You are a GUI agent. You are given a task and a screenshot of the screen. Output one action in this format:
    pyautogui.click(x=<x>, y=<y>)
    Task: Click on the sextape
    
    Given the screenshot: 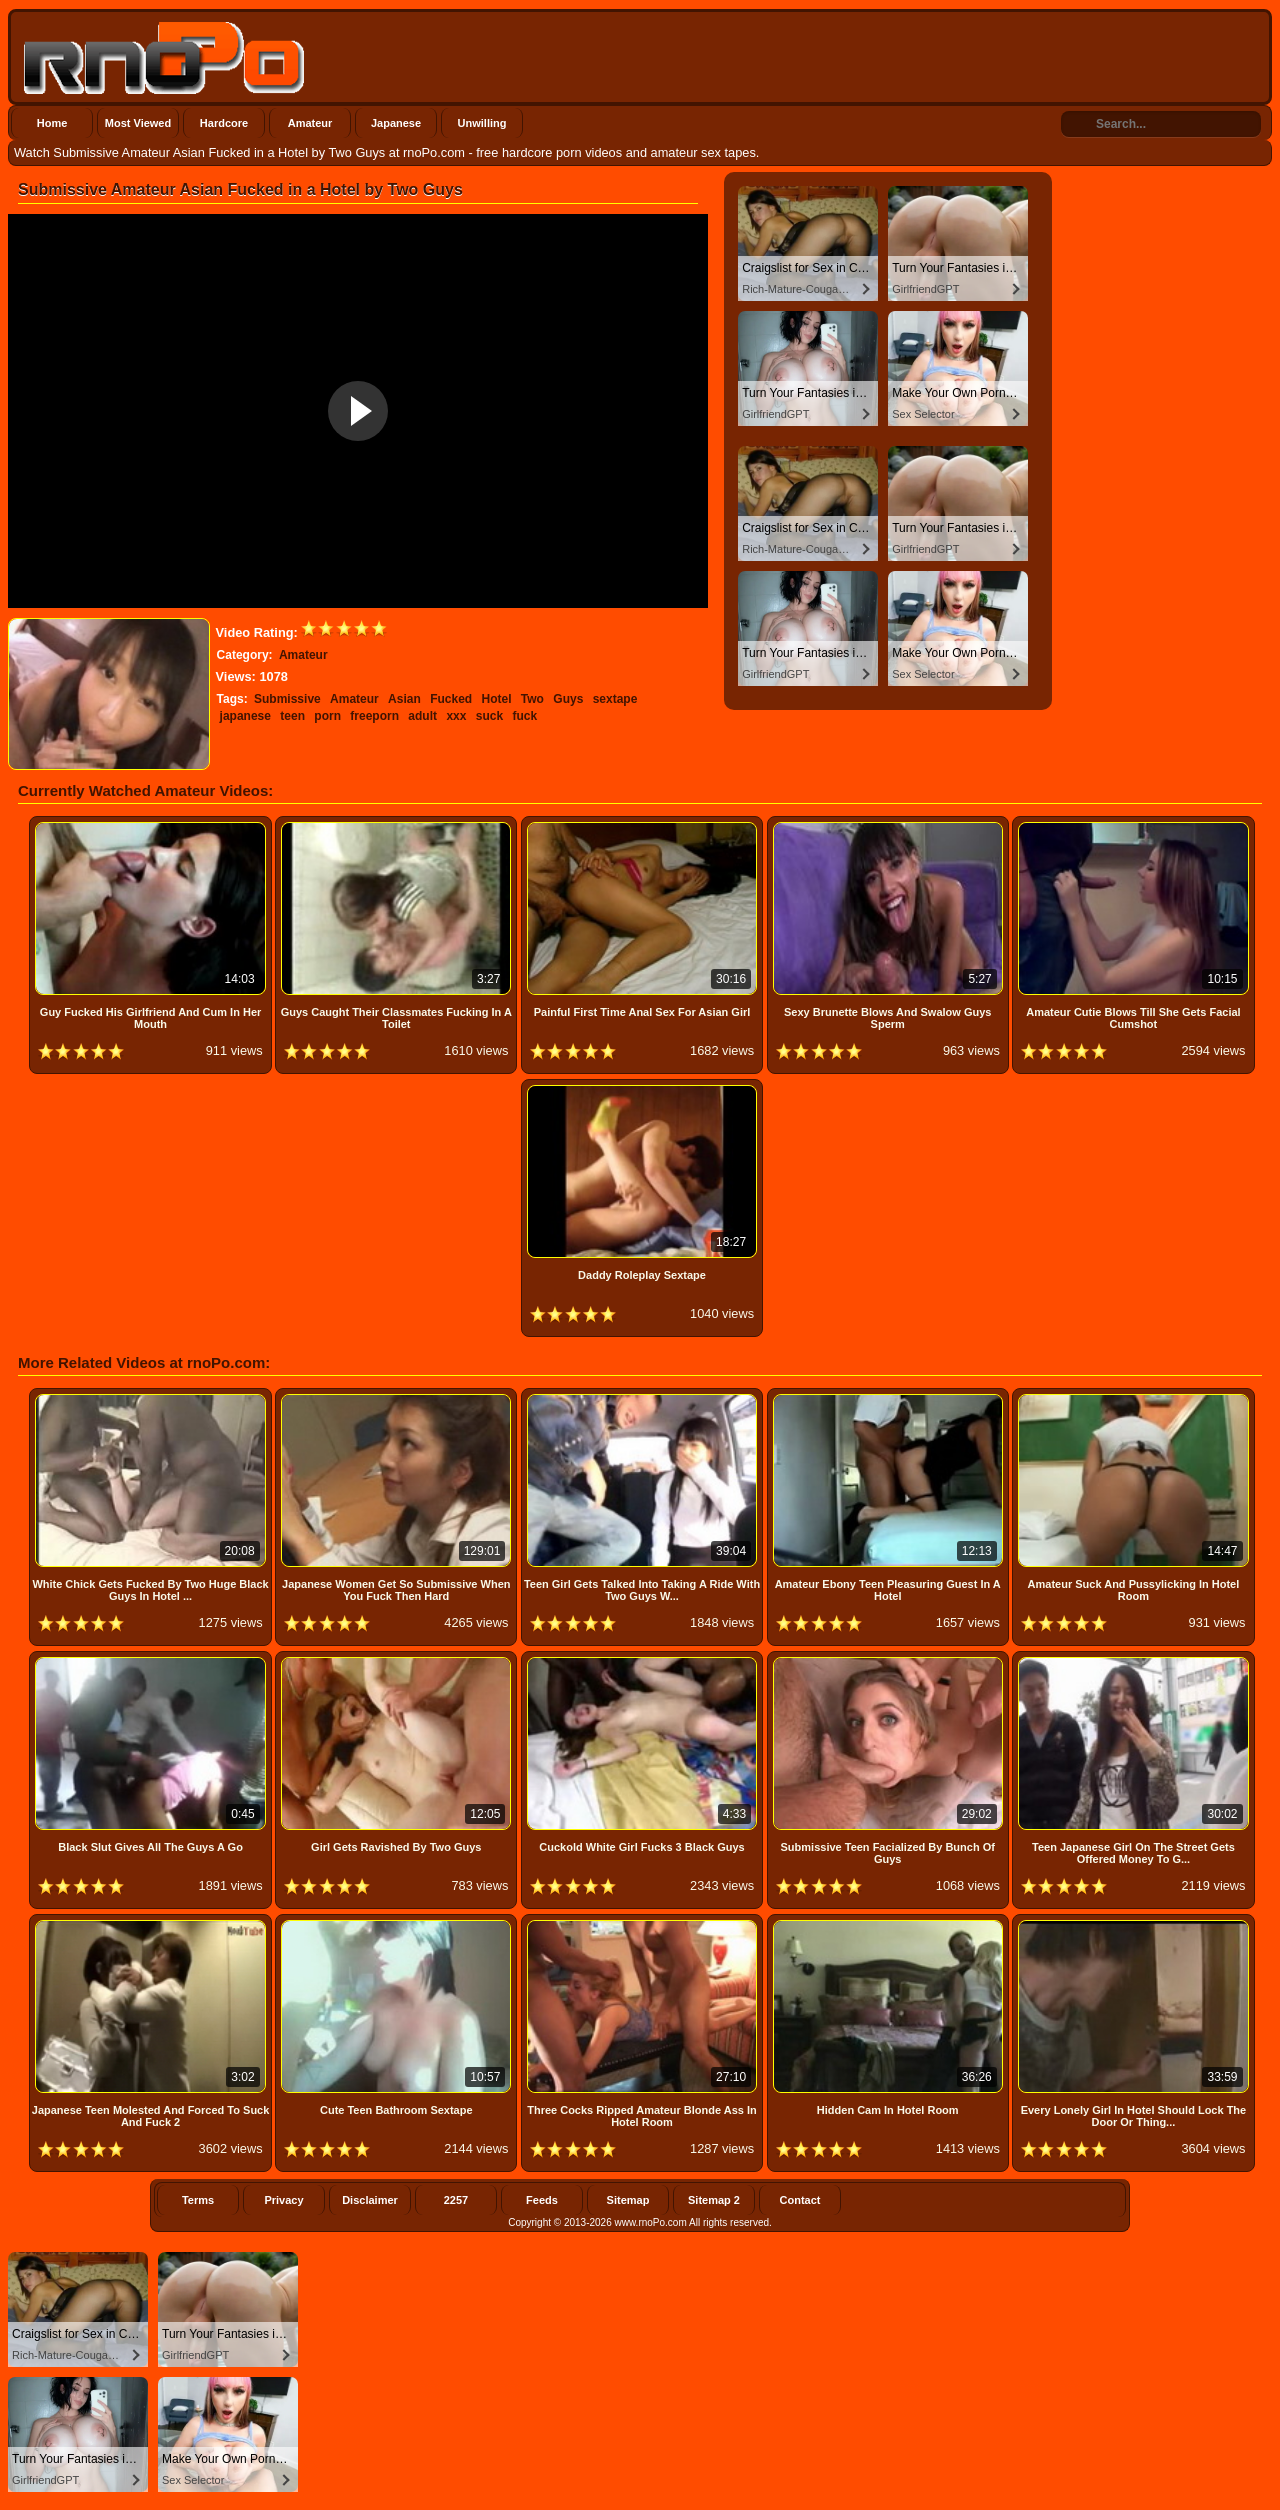 What is the action you would take?
    pyautogui.click(x=615, y=699)
    